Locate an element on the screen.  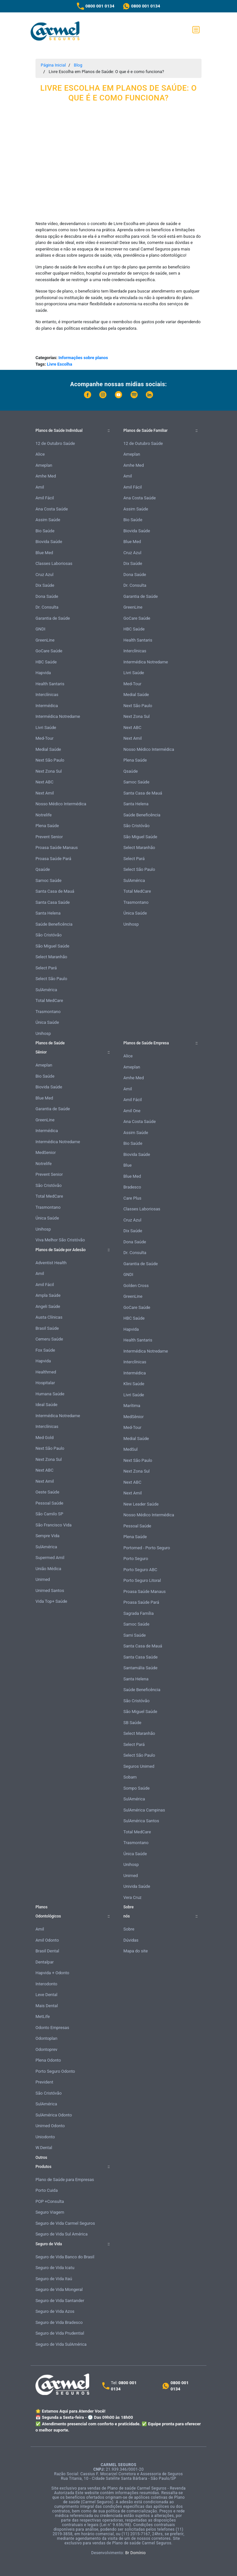
Porto Seguro Litoral is located at coordinates (142, 1580).